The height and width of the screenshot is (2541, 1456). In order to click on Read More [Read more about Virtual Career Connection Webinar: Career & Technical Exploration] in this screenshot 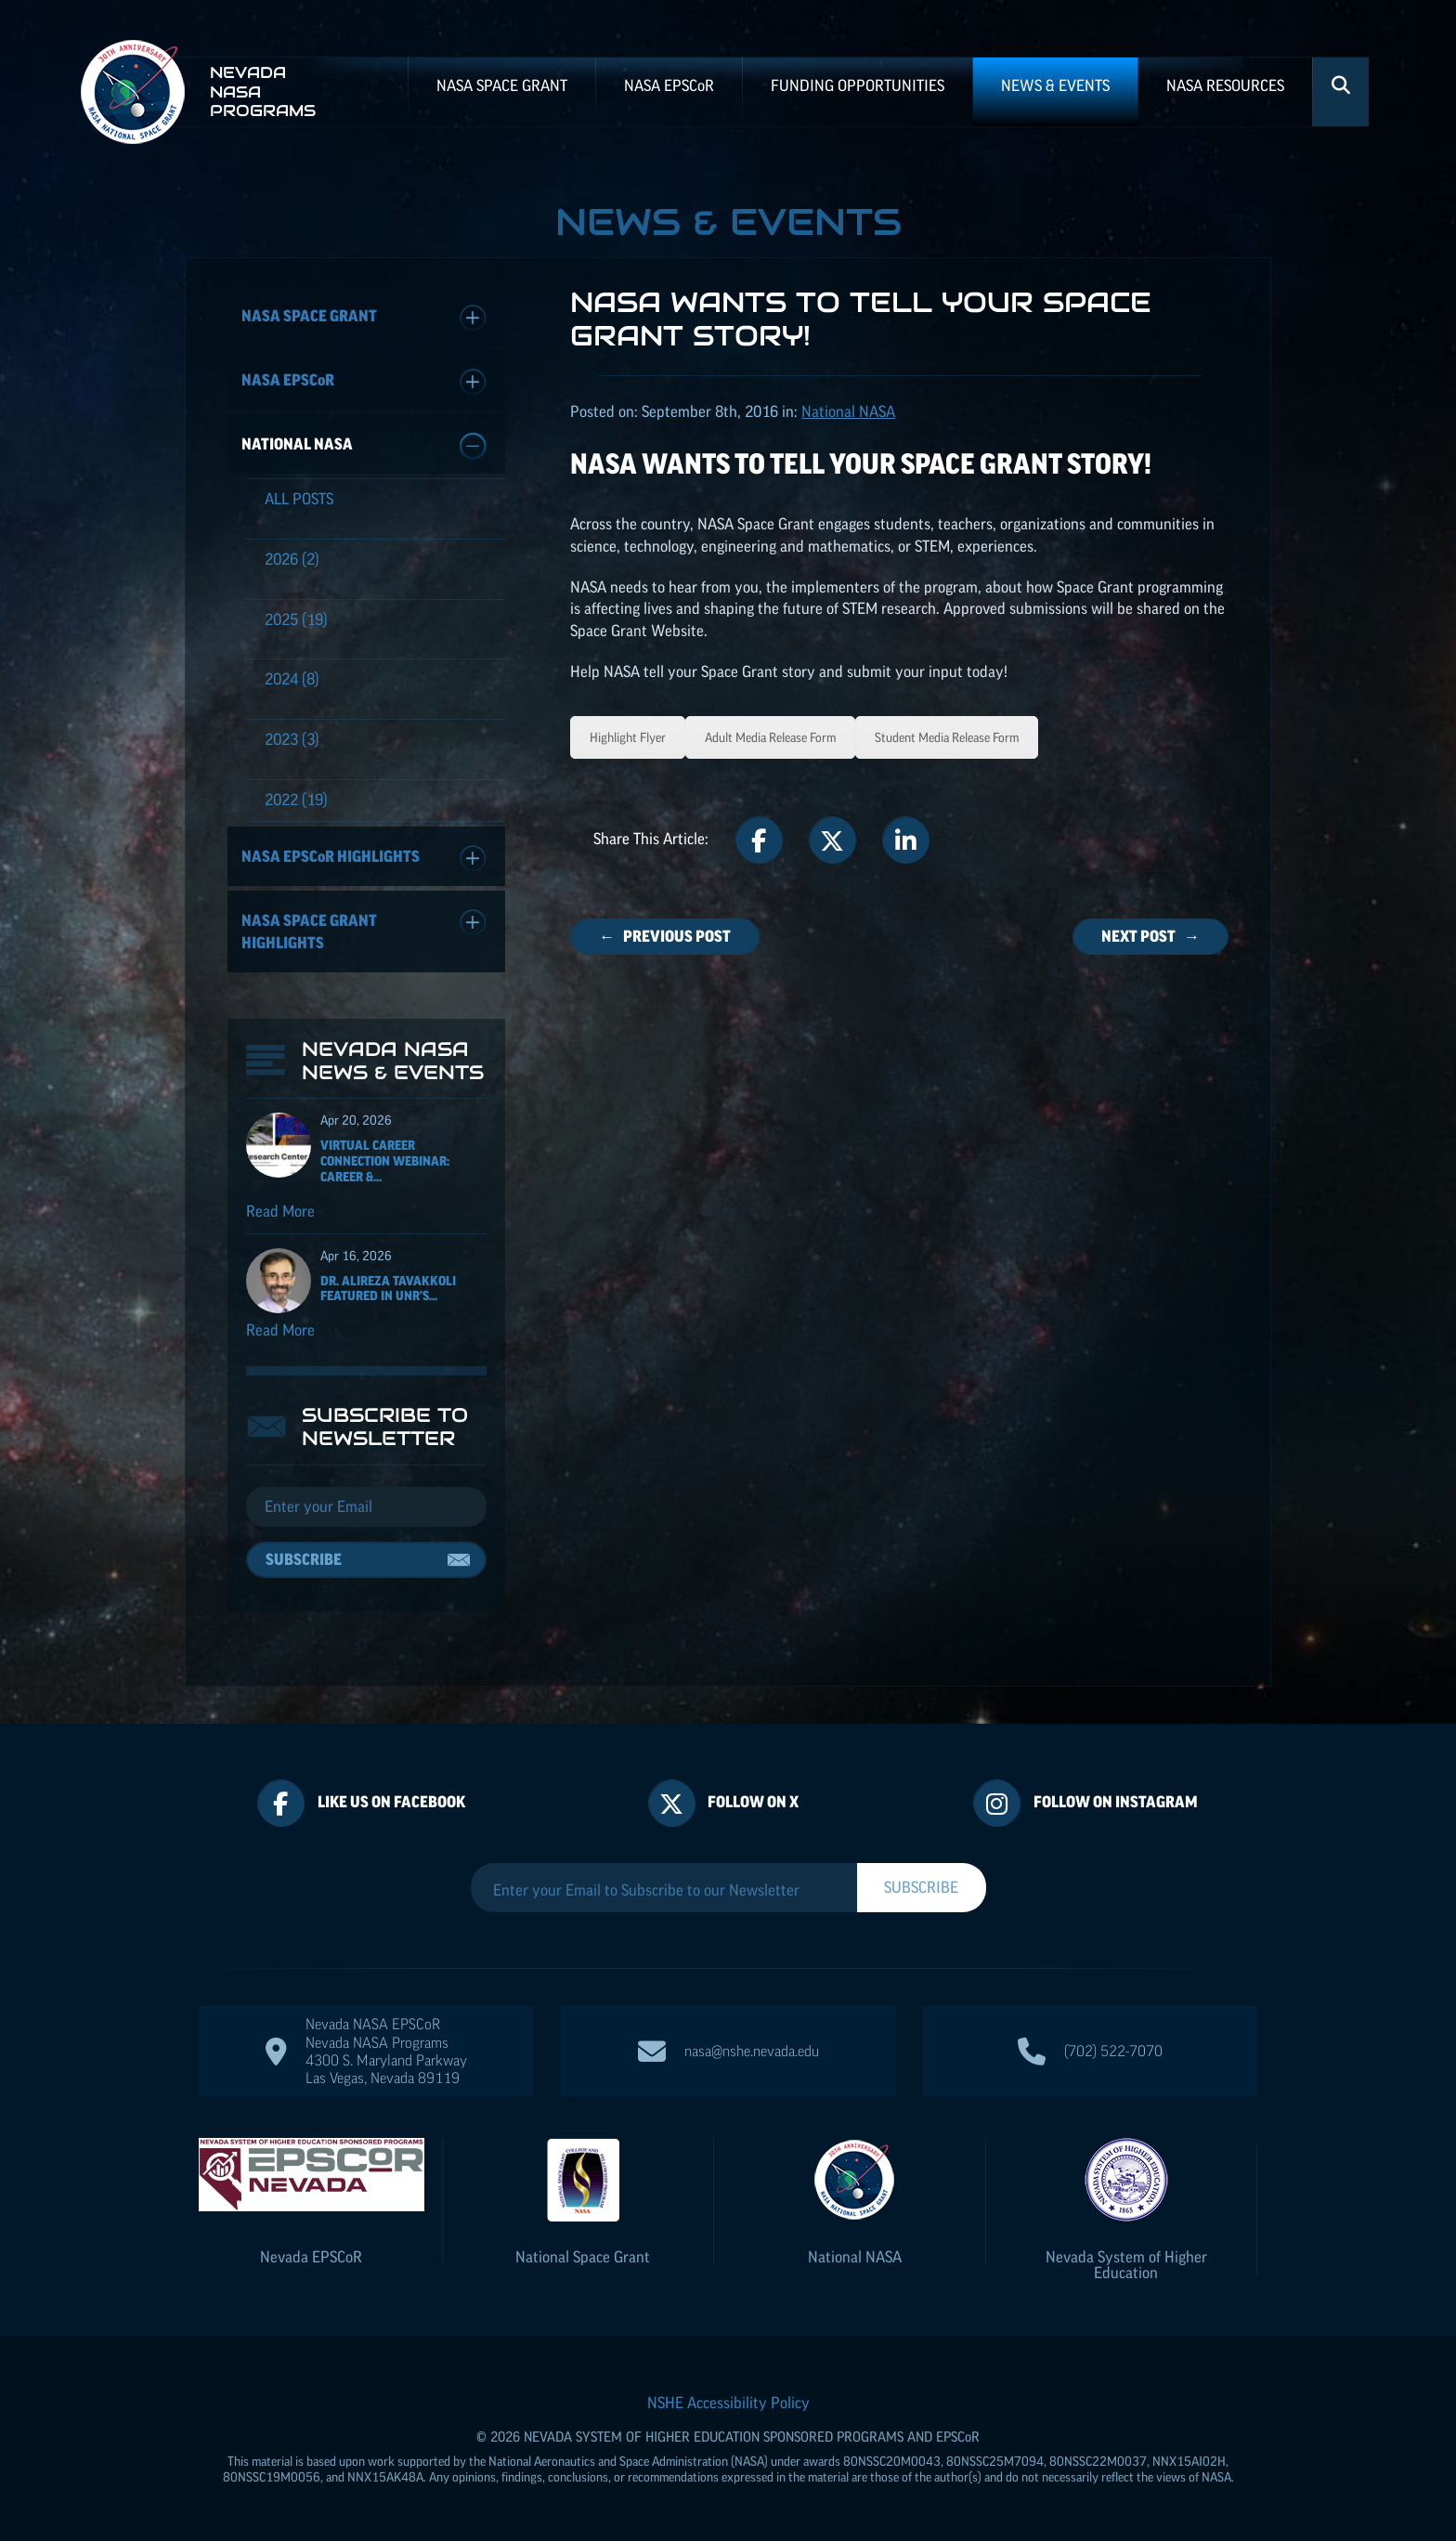, I will do `click(280, 1211)`.